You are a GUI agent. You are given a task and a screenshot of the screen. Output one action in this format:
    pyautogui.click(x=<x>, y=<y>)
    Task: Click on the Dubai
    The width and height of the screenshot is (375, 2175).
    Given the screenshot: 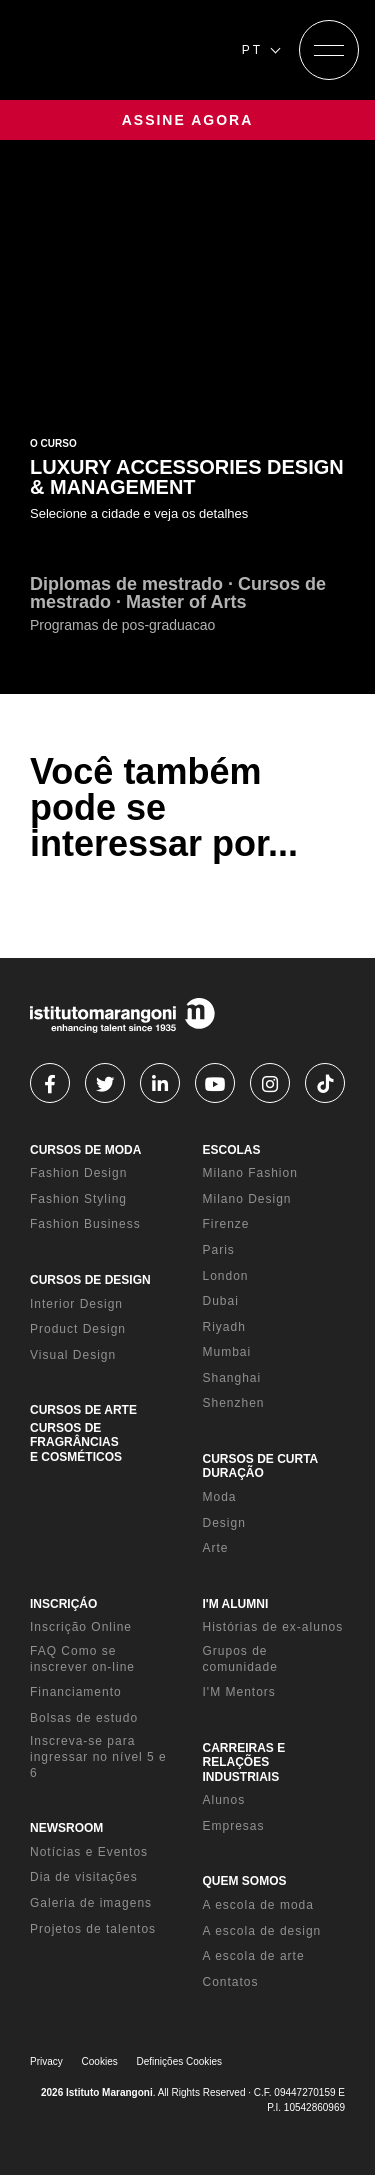 What is the action you would take?
    pyautogui.click(x=221, y=1301)
    